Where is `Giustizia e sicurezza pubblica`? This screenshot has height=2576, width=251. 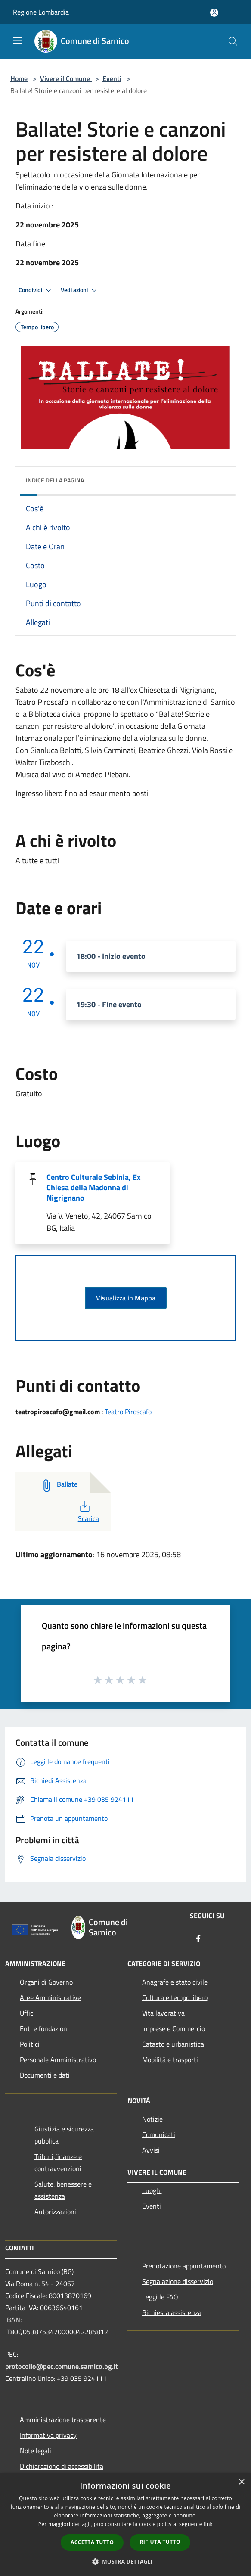
Giustizia e sicurezza pubblica is located at coordinates (64, 2135).